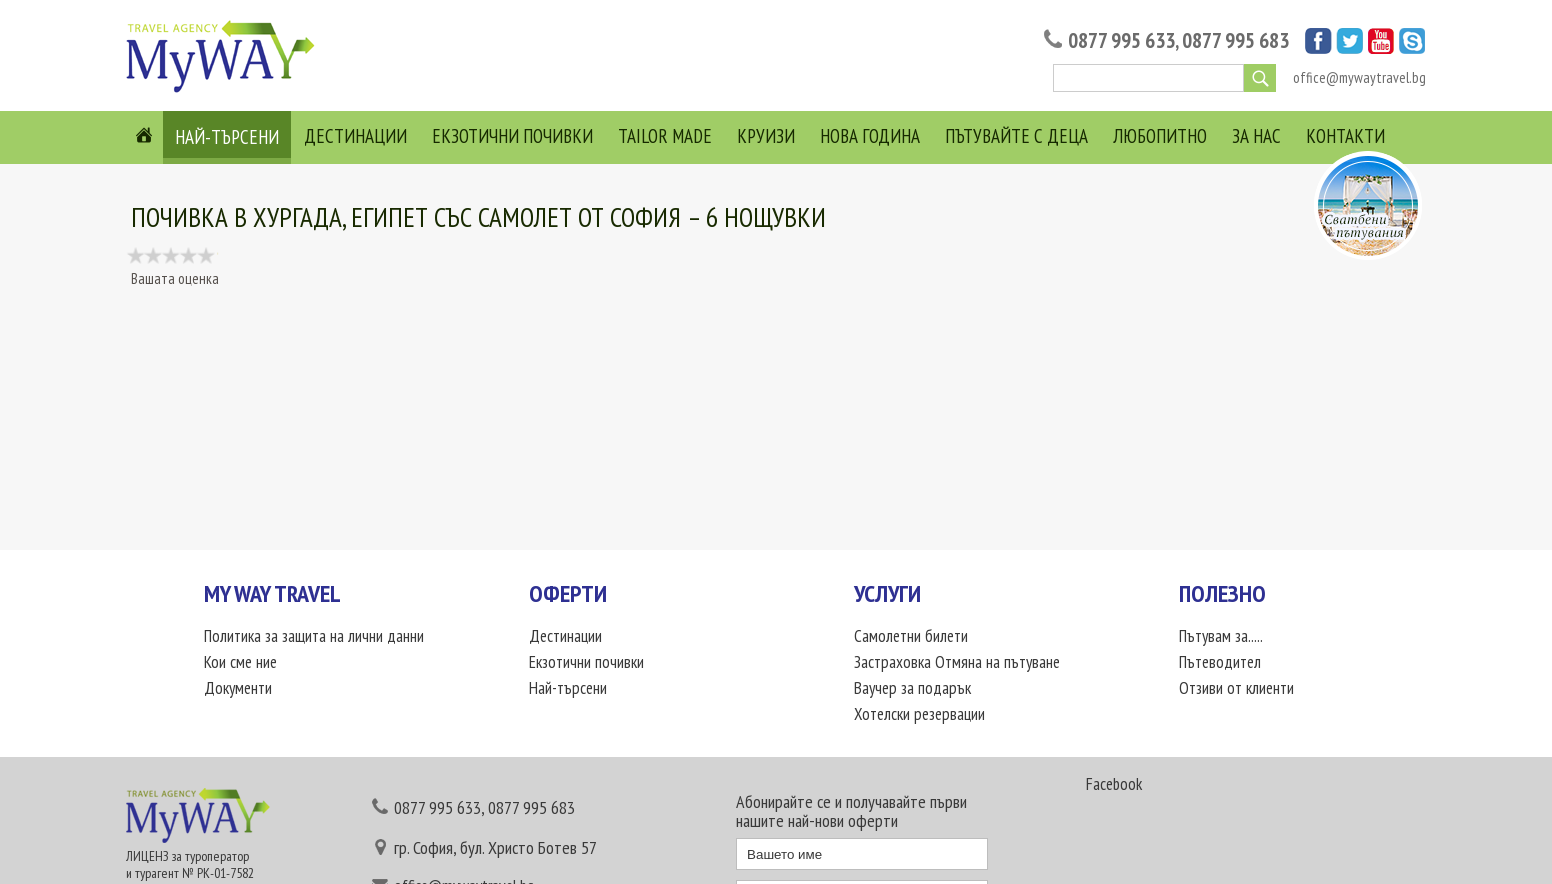 The width and height of the screenshot is (1552, 884). I want to click on Tailor Made, so click(665, 136).